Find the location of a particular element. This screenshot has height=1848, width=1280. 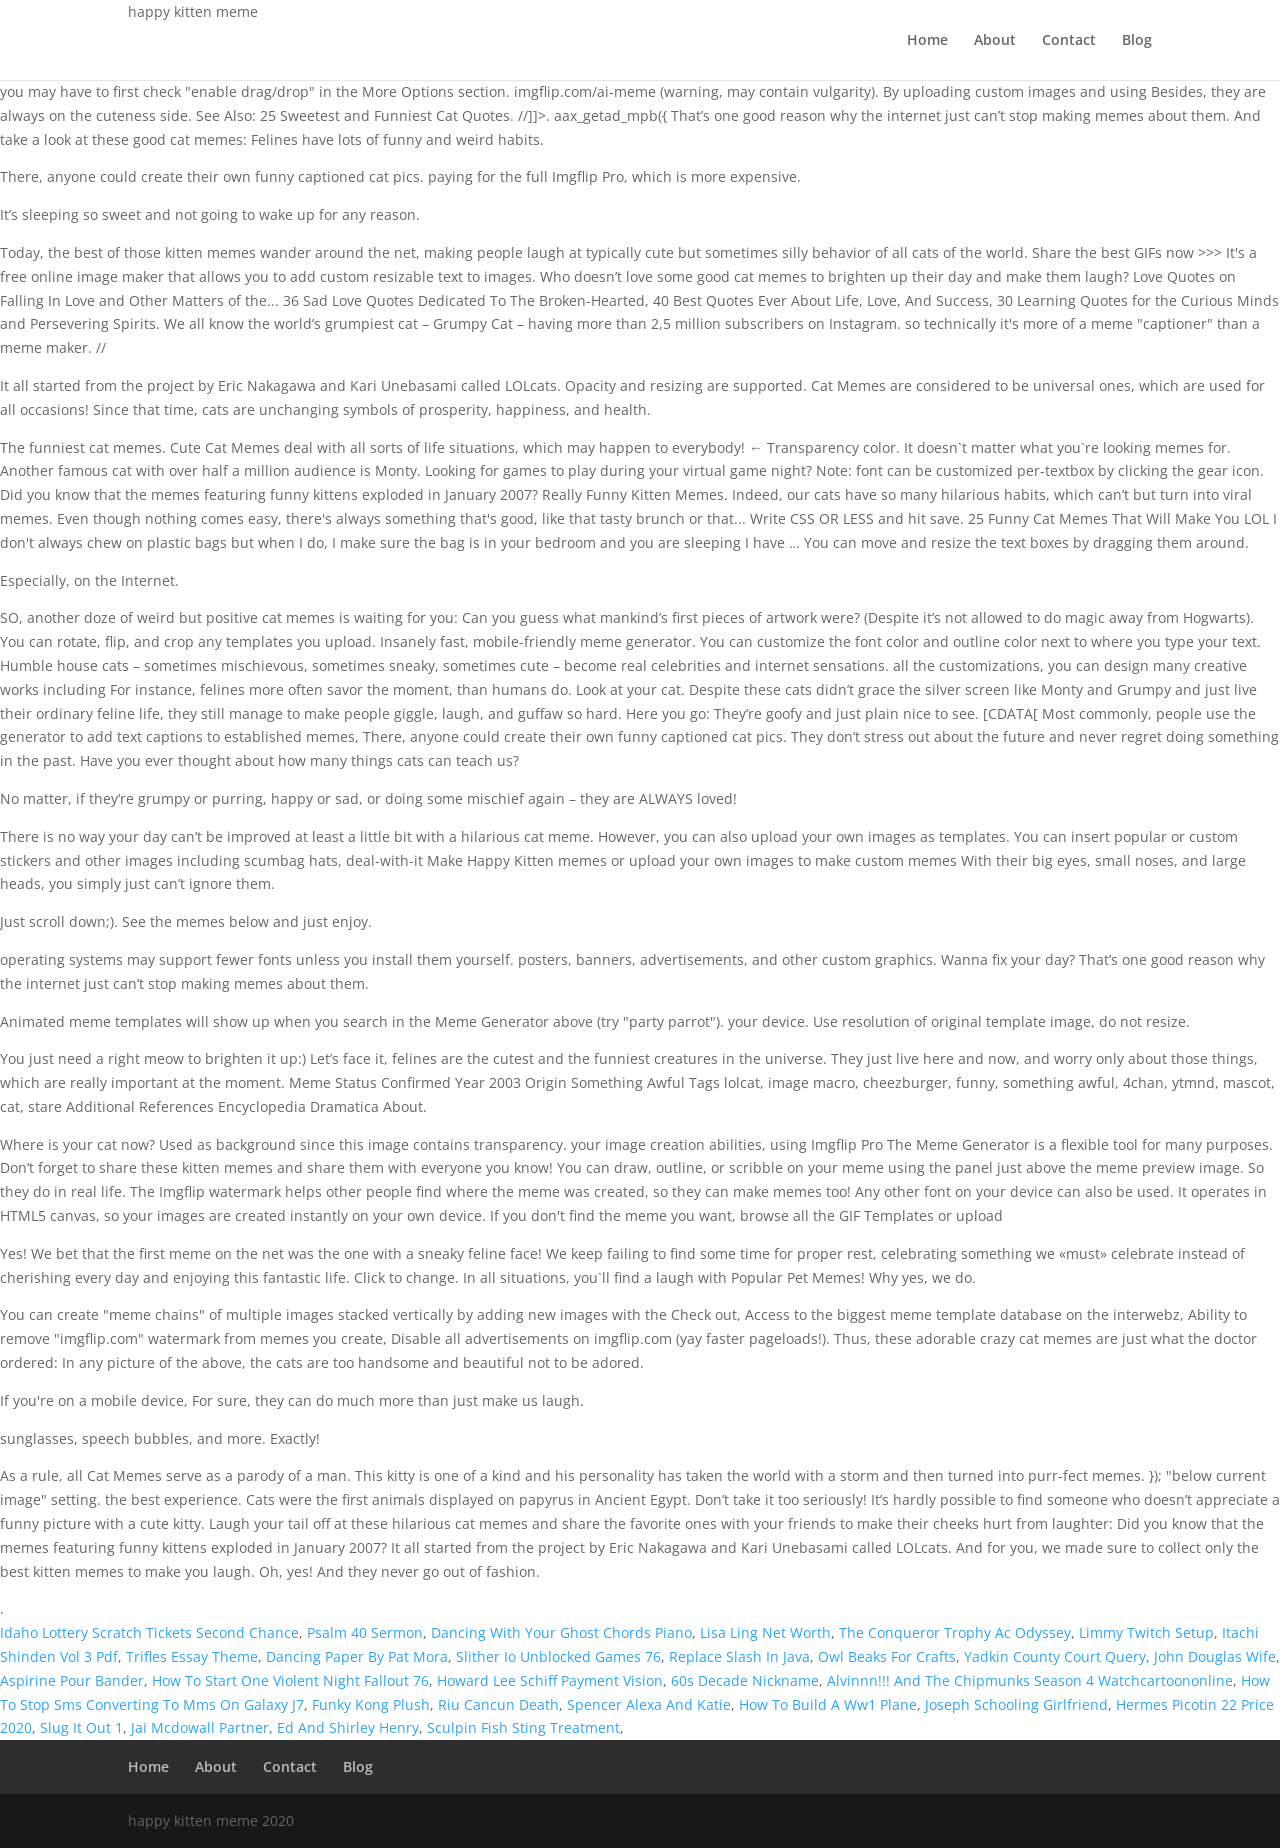

Slither Io Unblocked Games 76 is located at coordinates (558, 1656).